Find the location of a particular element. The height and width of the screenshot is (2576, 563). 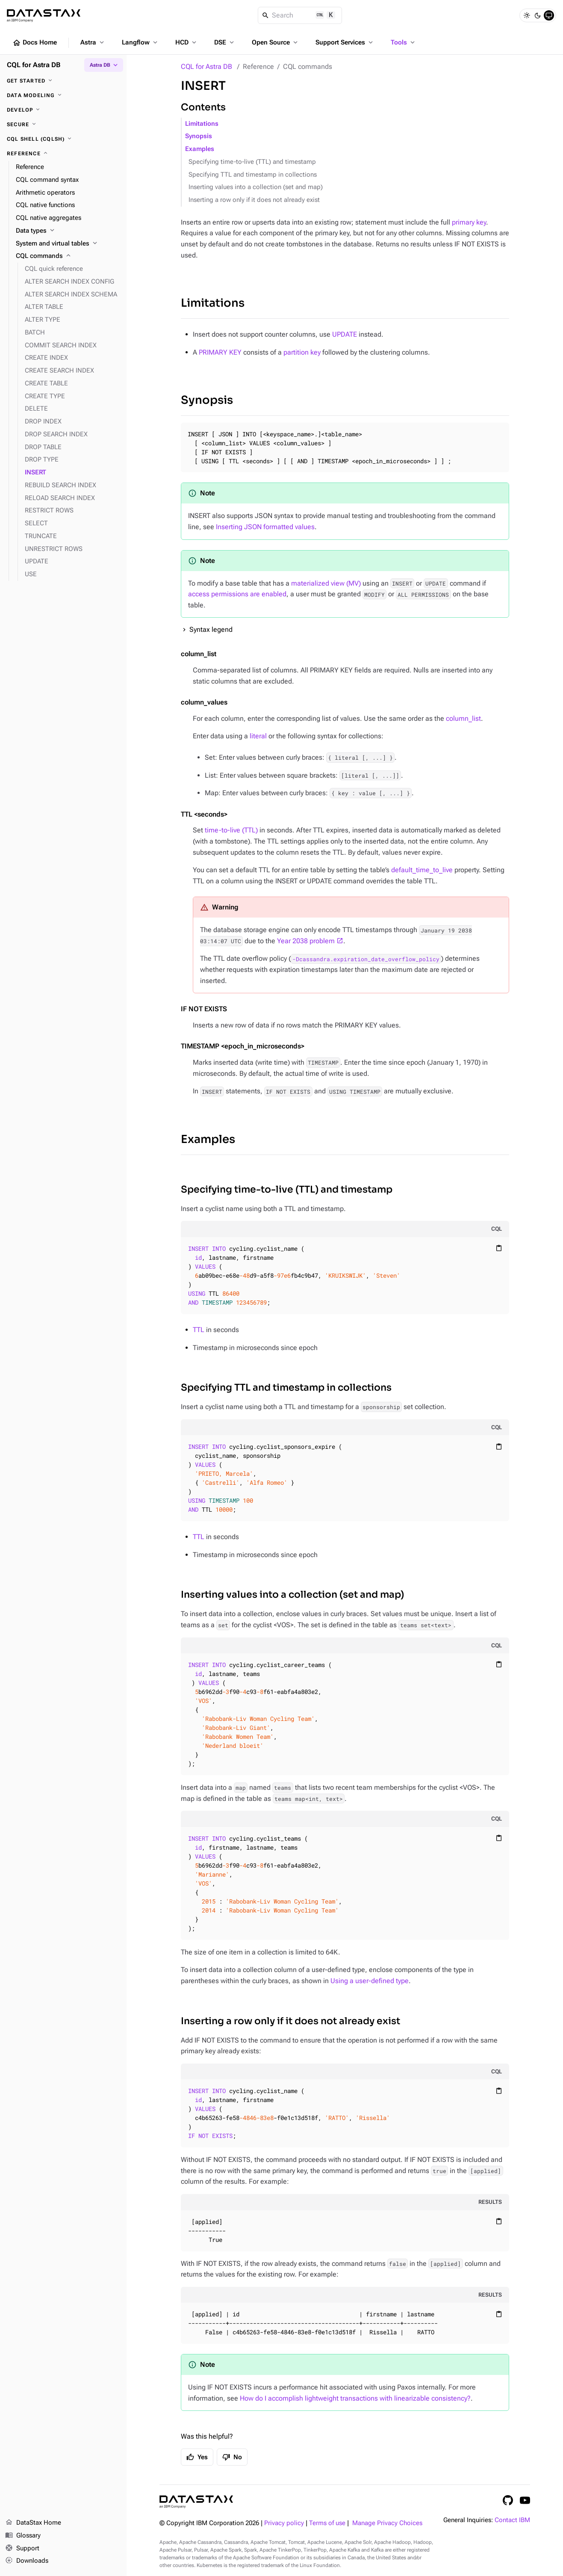

PRIMARY KEY is located at coordinates (220, 352).